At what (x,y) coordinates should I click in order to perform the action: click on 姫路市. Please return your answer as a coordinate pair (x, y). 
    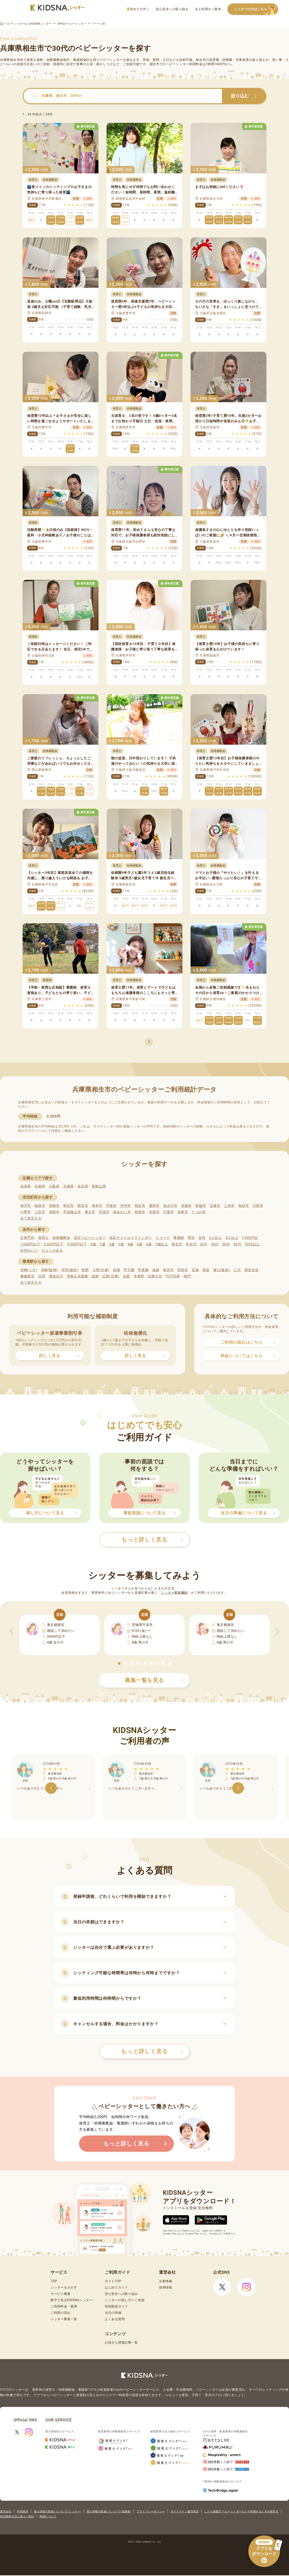
    Looking at the image, I should click on (40, 1206).